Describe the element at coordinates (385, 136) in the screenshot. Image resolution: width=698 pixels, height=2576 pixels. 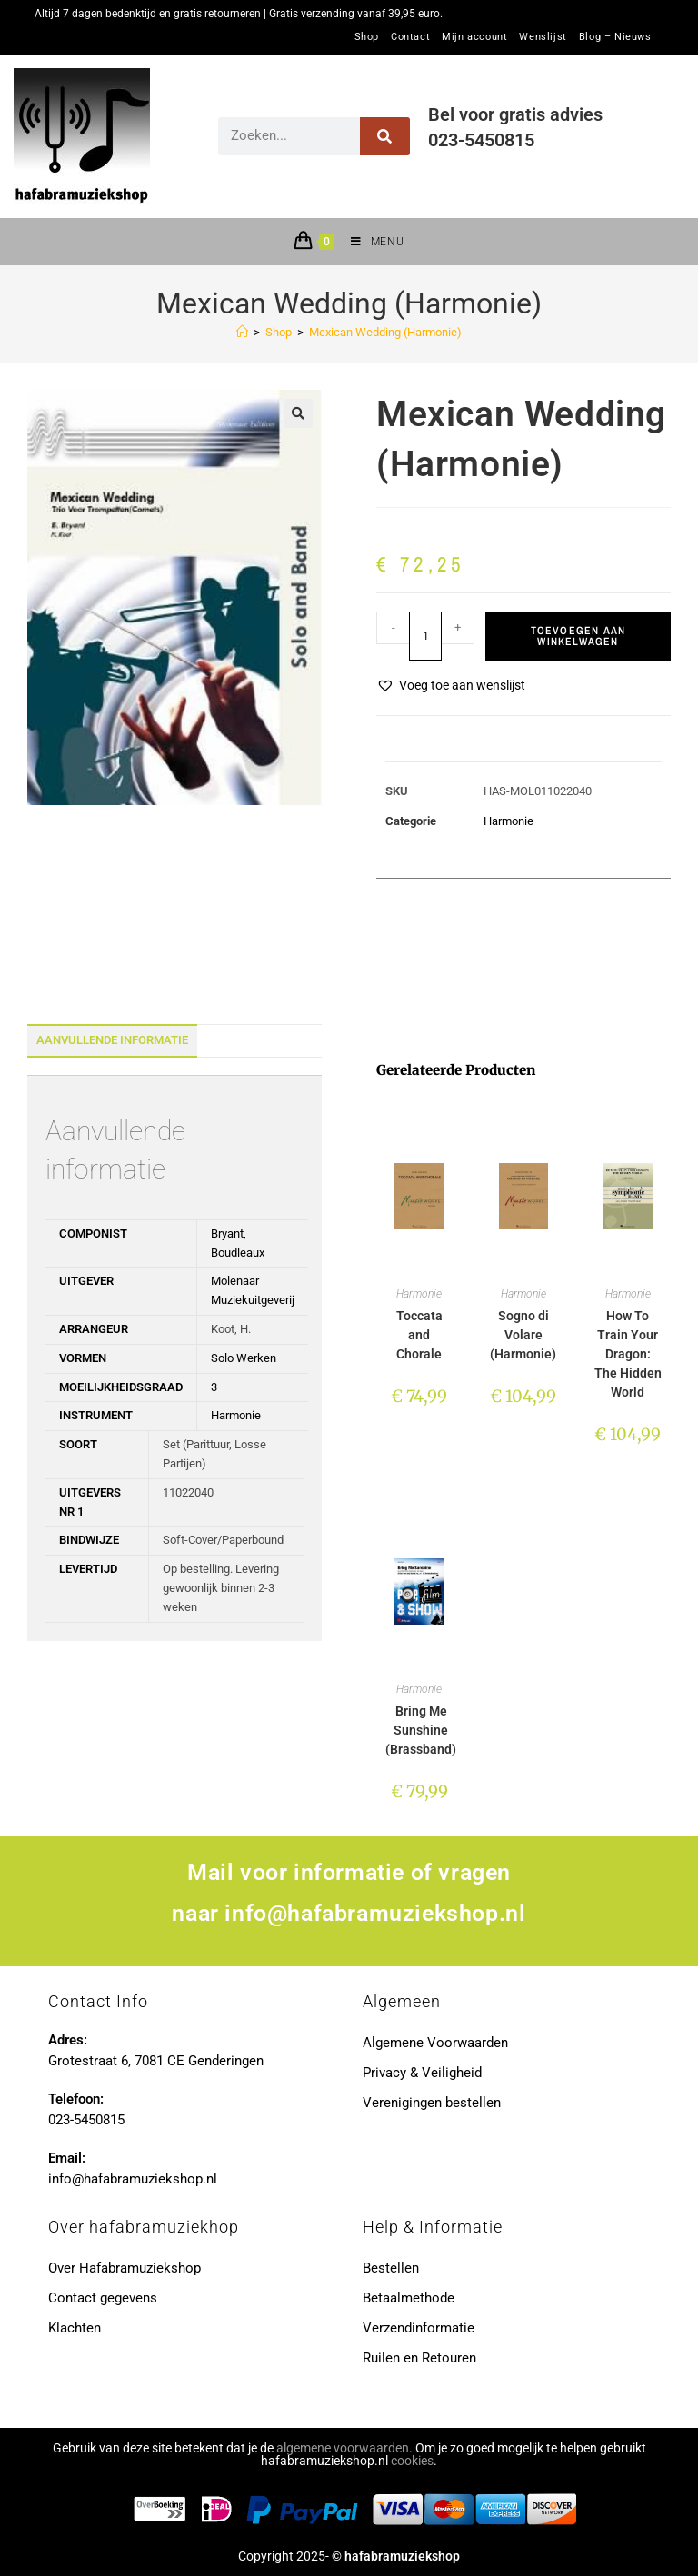
I see `[Zoeken]` at that location.